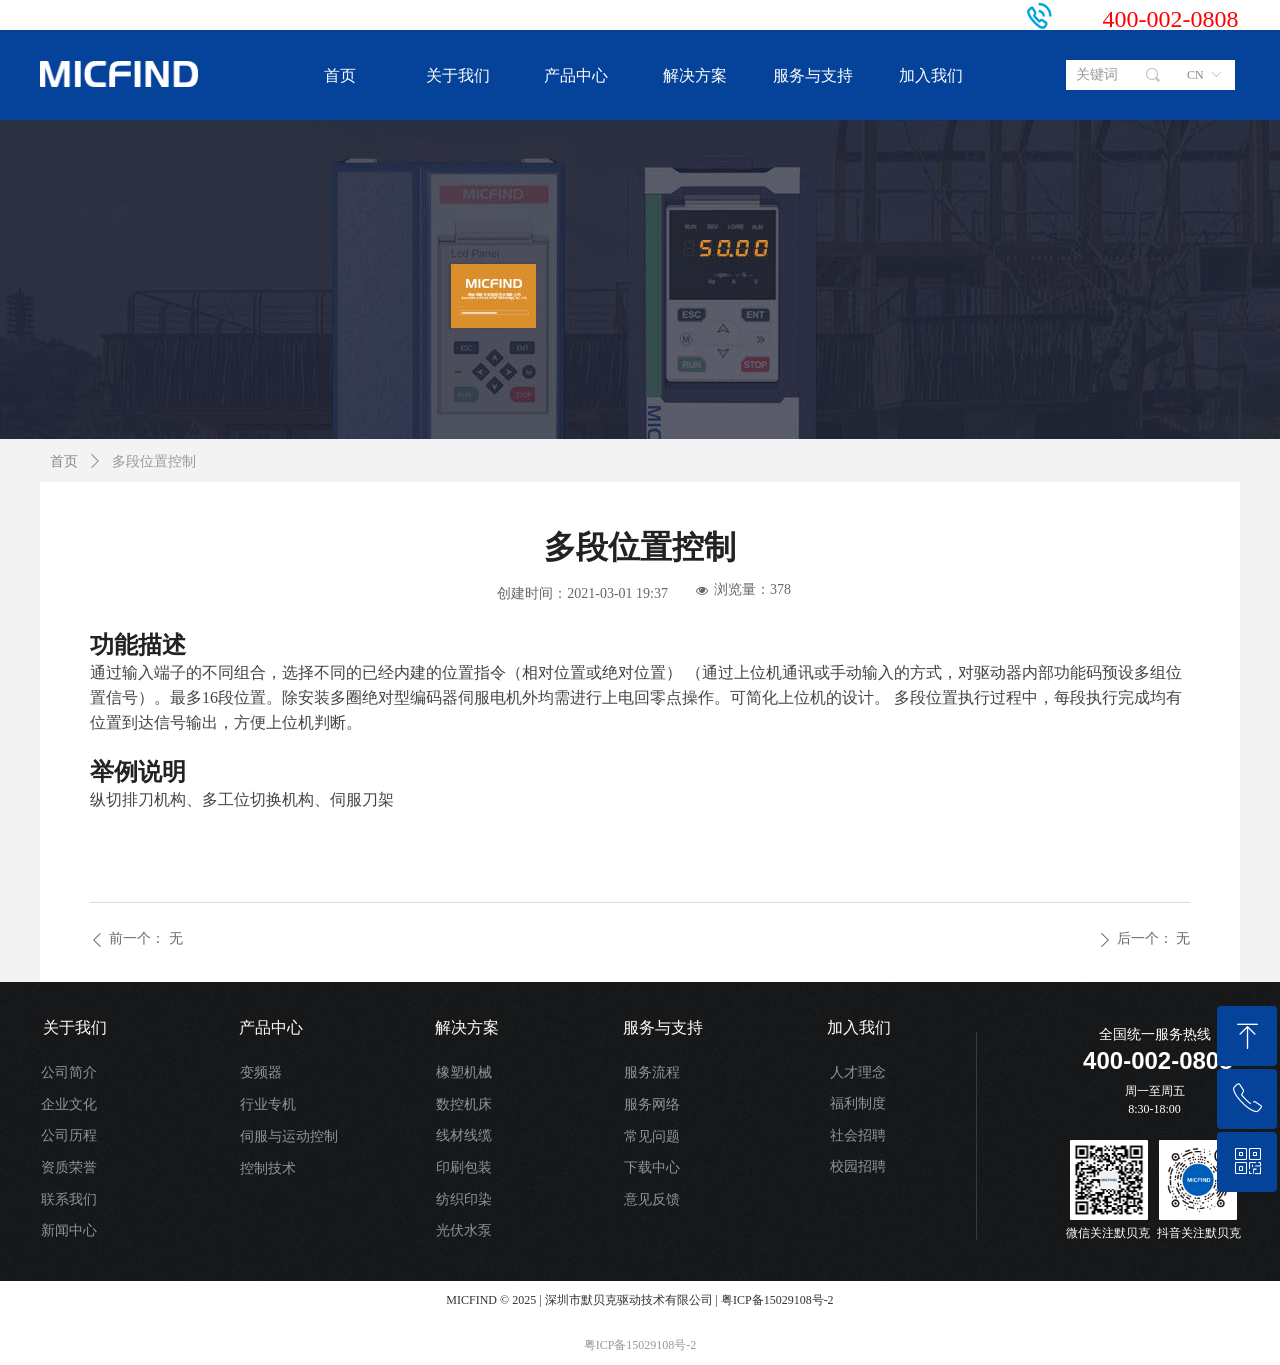 The image size is (1280, 1365). What do you see at coordinates (464, 1199) in the screenshot?
I see `纺织印染` at bounding box center [464, 1199].